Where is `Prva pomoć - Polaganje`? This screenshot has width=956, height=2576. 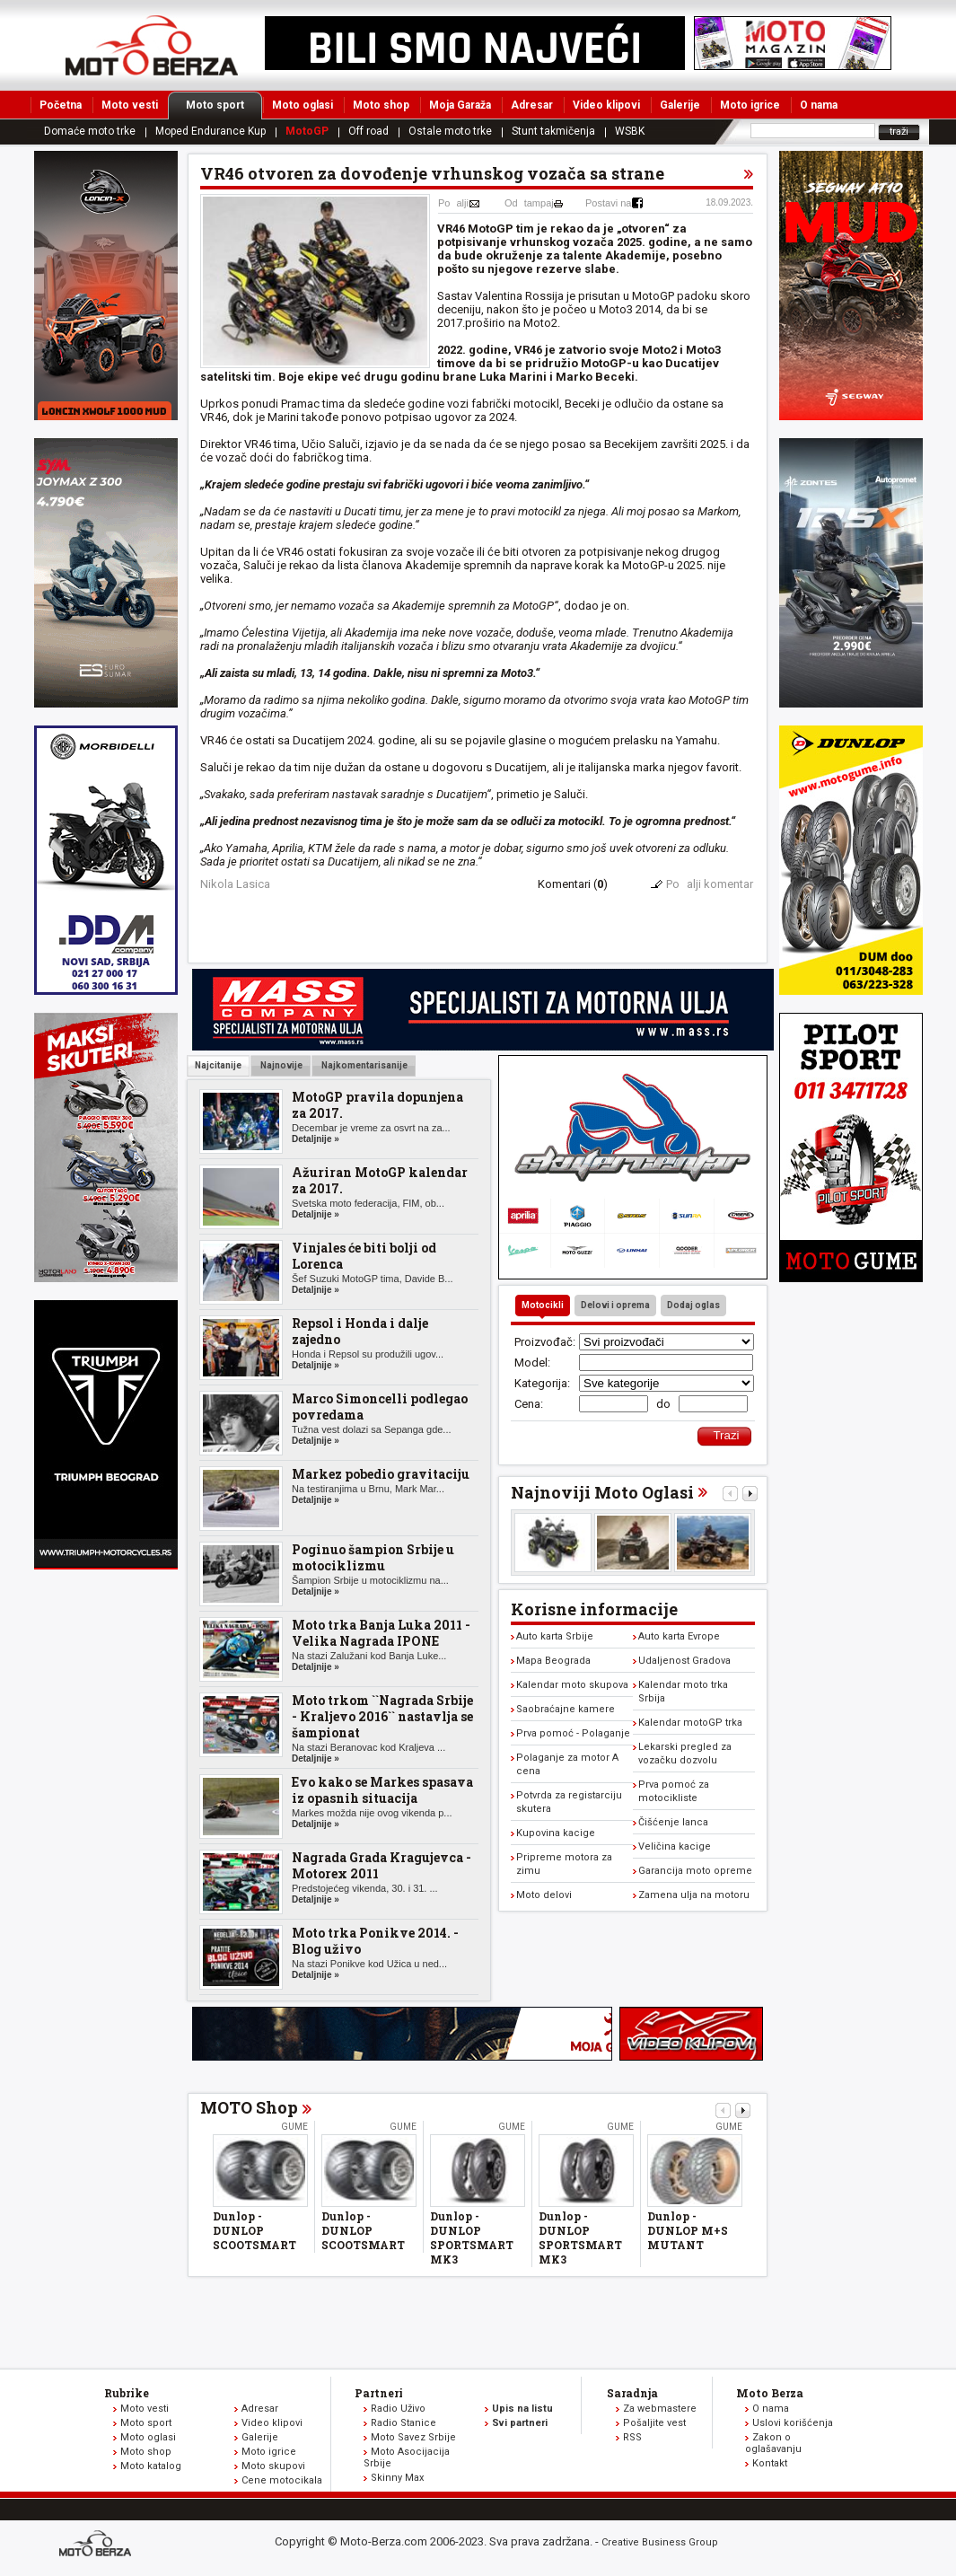
Prva pomoć - Polaganje is located at coordinates (573, 1733).